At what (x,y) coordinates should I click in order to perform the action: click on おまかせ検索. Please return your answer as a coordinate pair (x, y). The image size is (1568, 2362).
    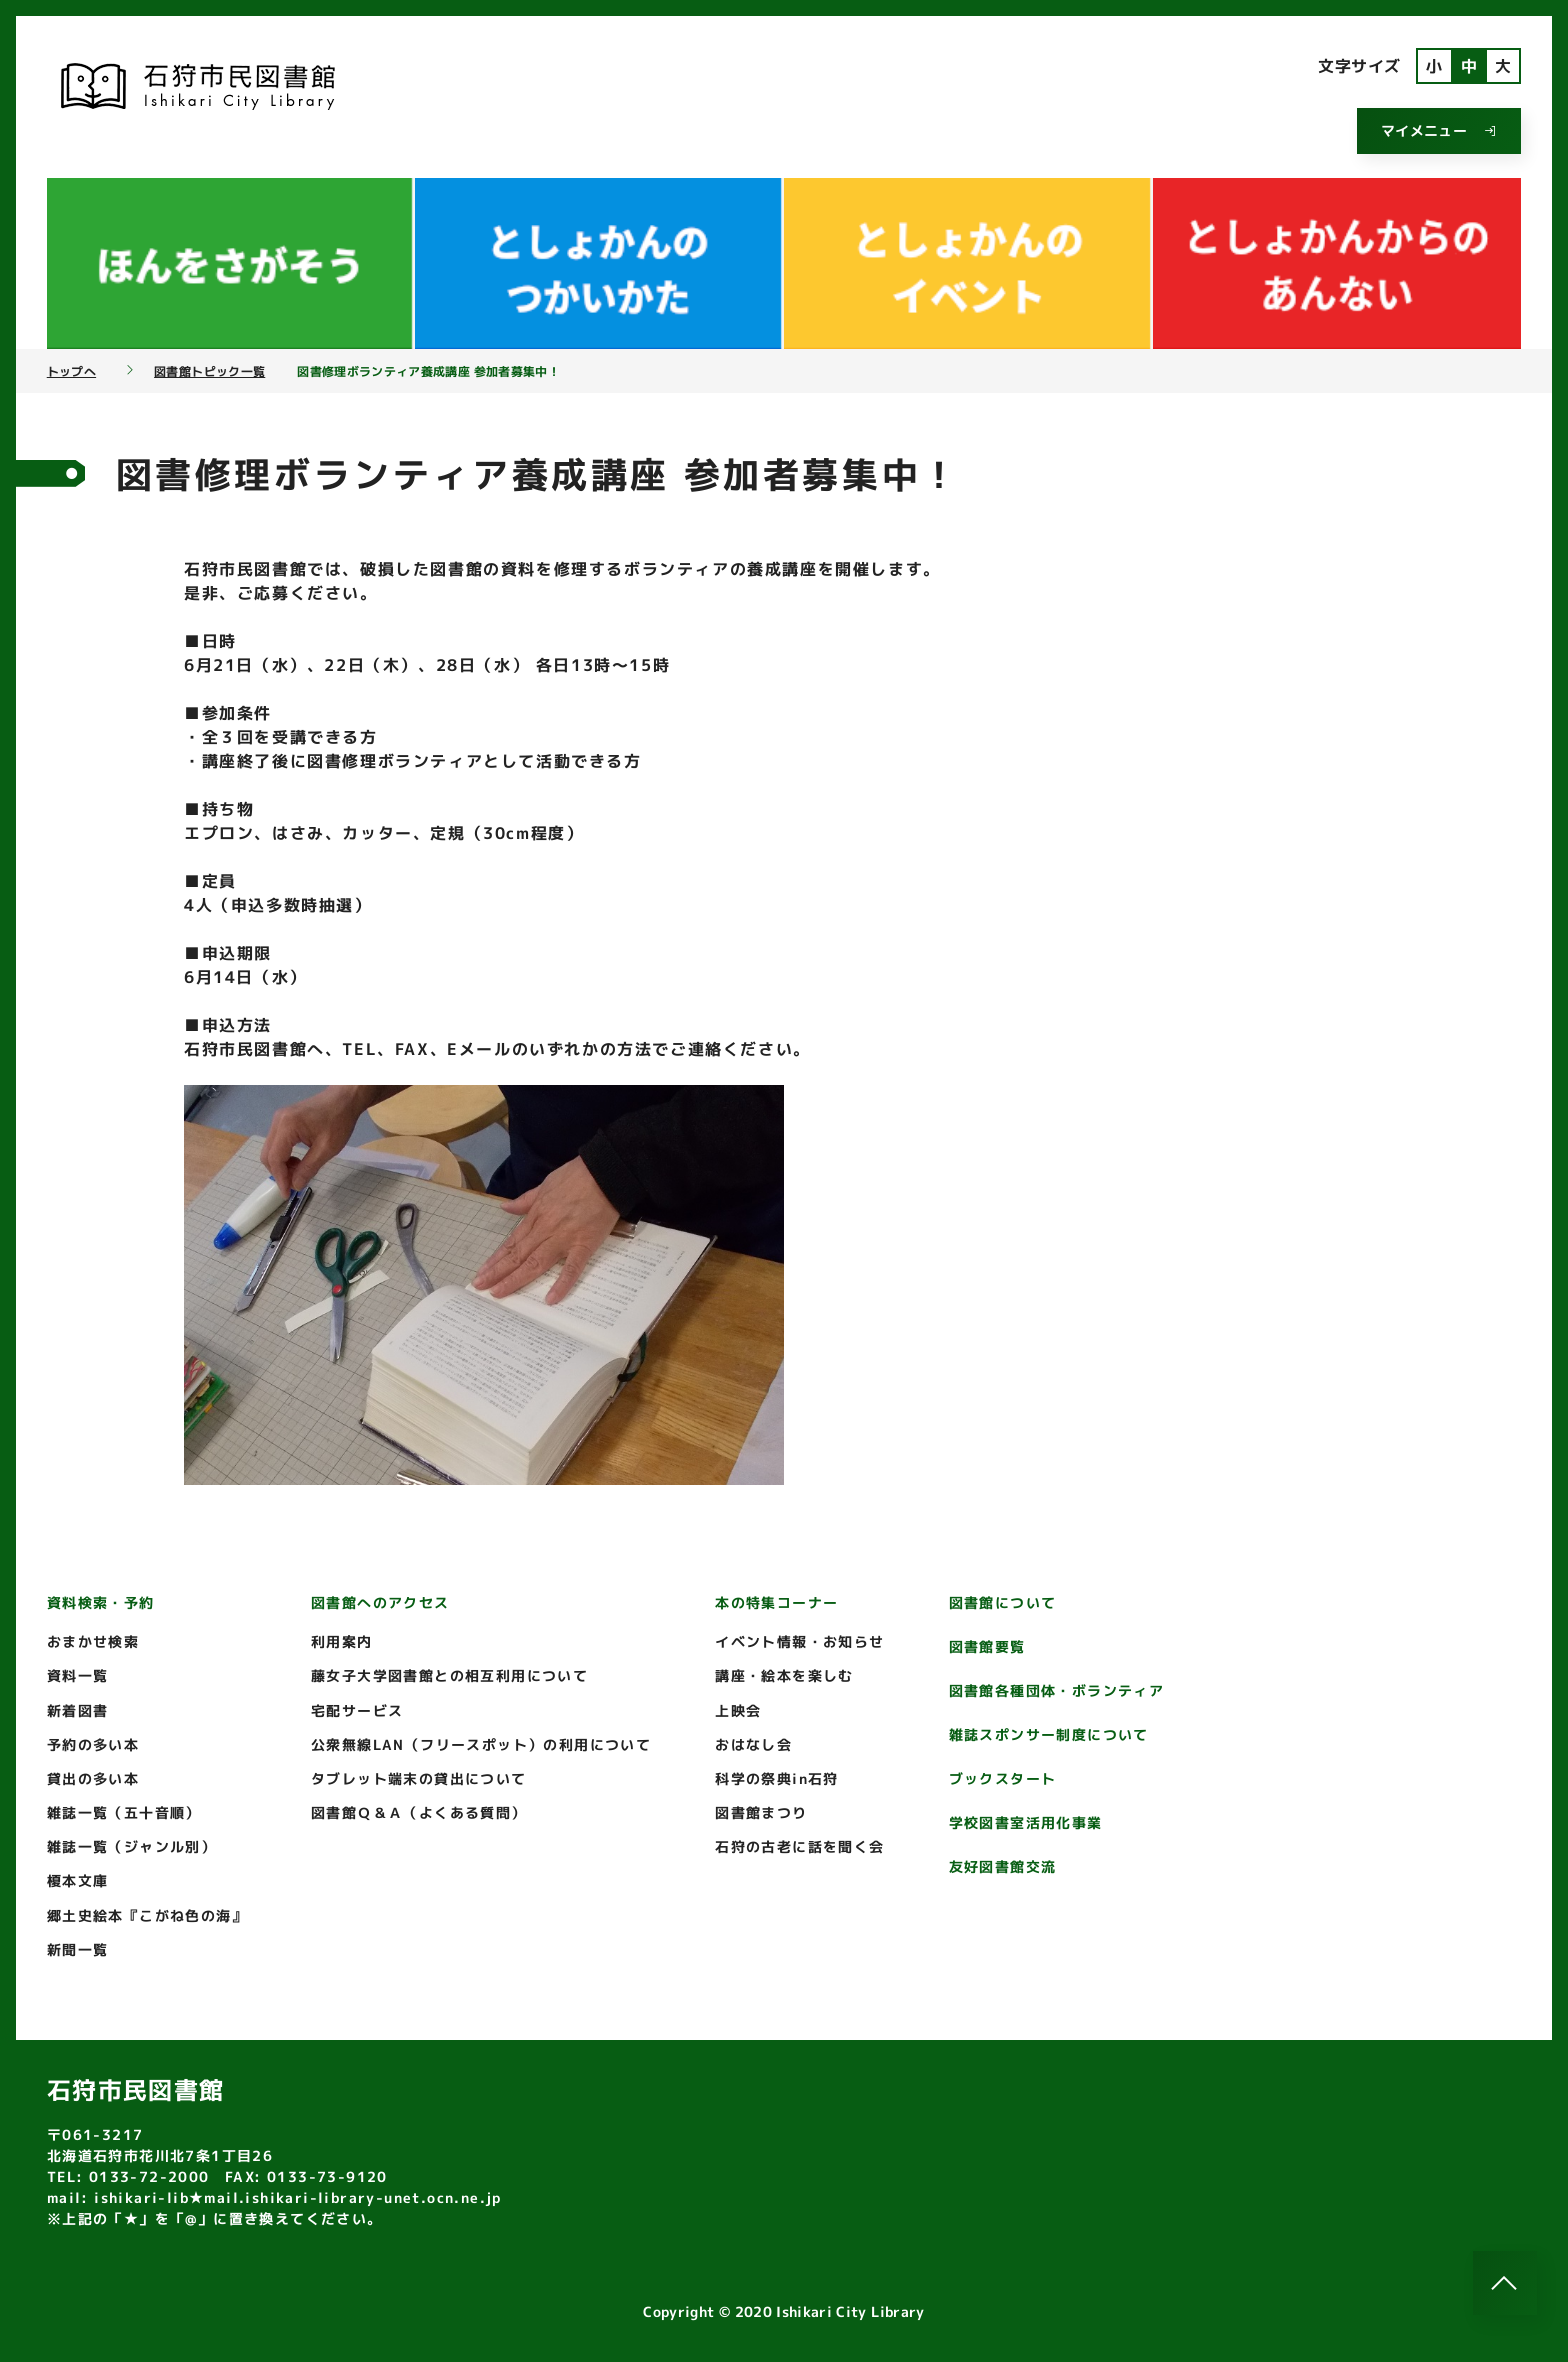
    Looking at the image, I should click on (93, 1641).